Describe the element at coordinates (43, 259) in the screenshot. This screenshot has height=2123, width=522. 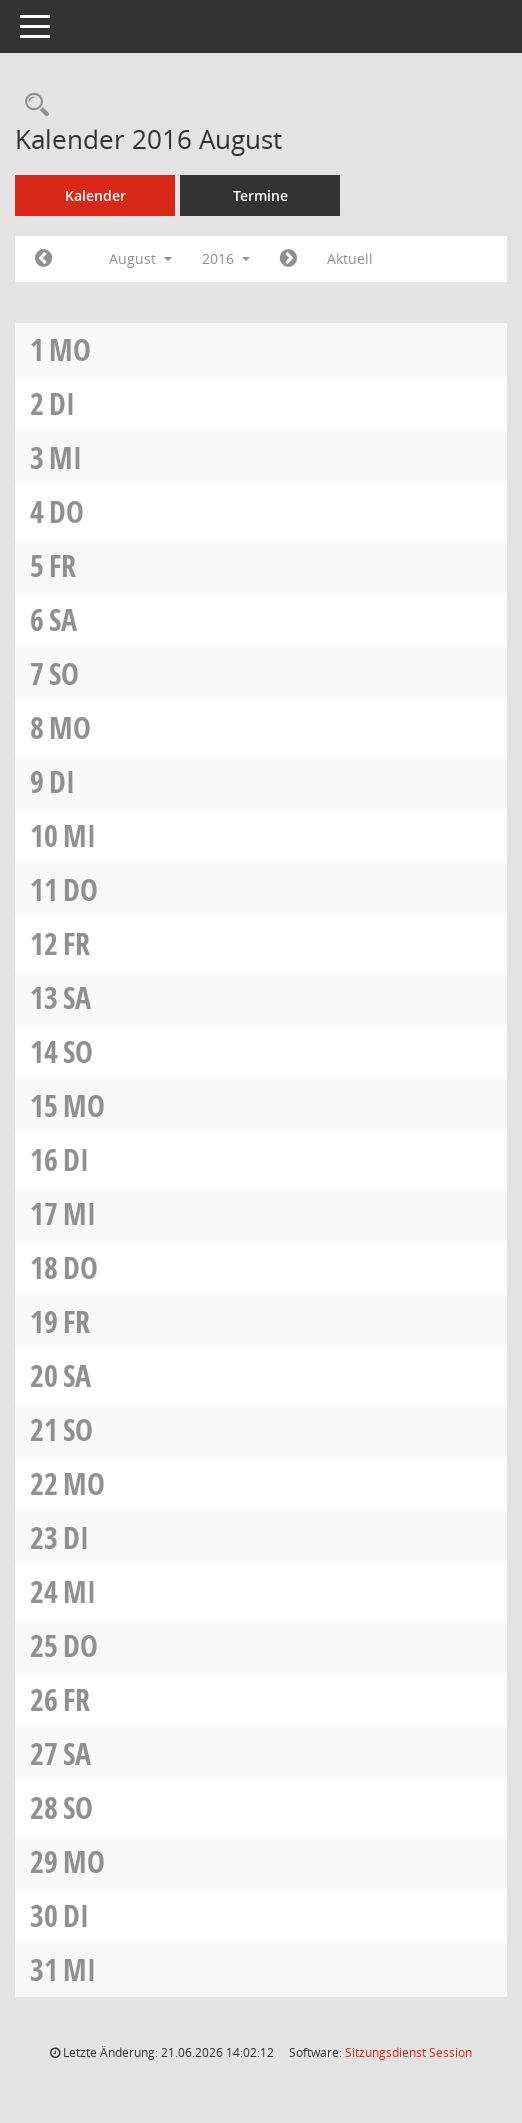
I see `[Jahr: 2016 Monat: 7]` at that location.